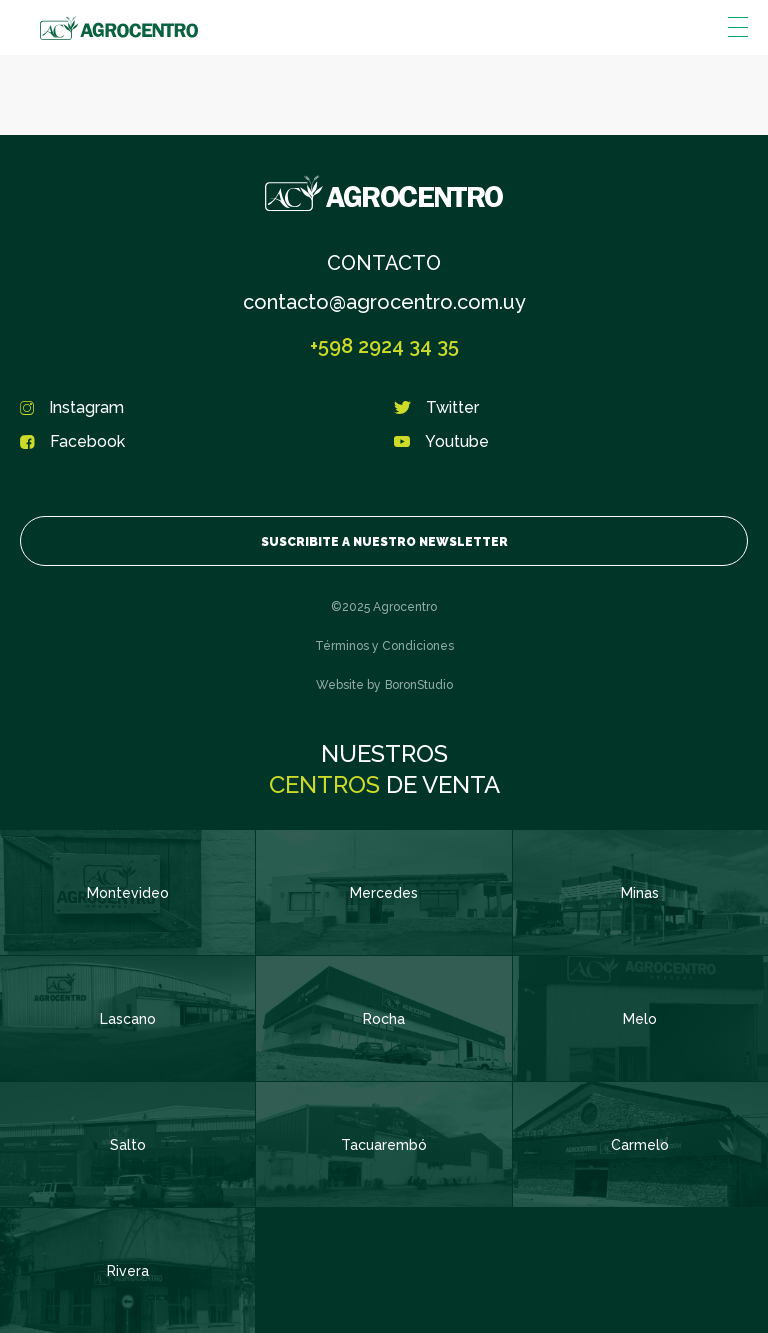 The image size is (768, 1333). Describe the element at coordinates (119, 28) in the screenshot. I see `Agrocentro` at that location.